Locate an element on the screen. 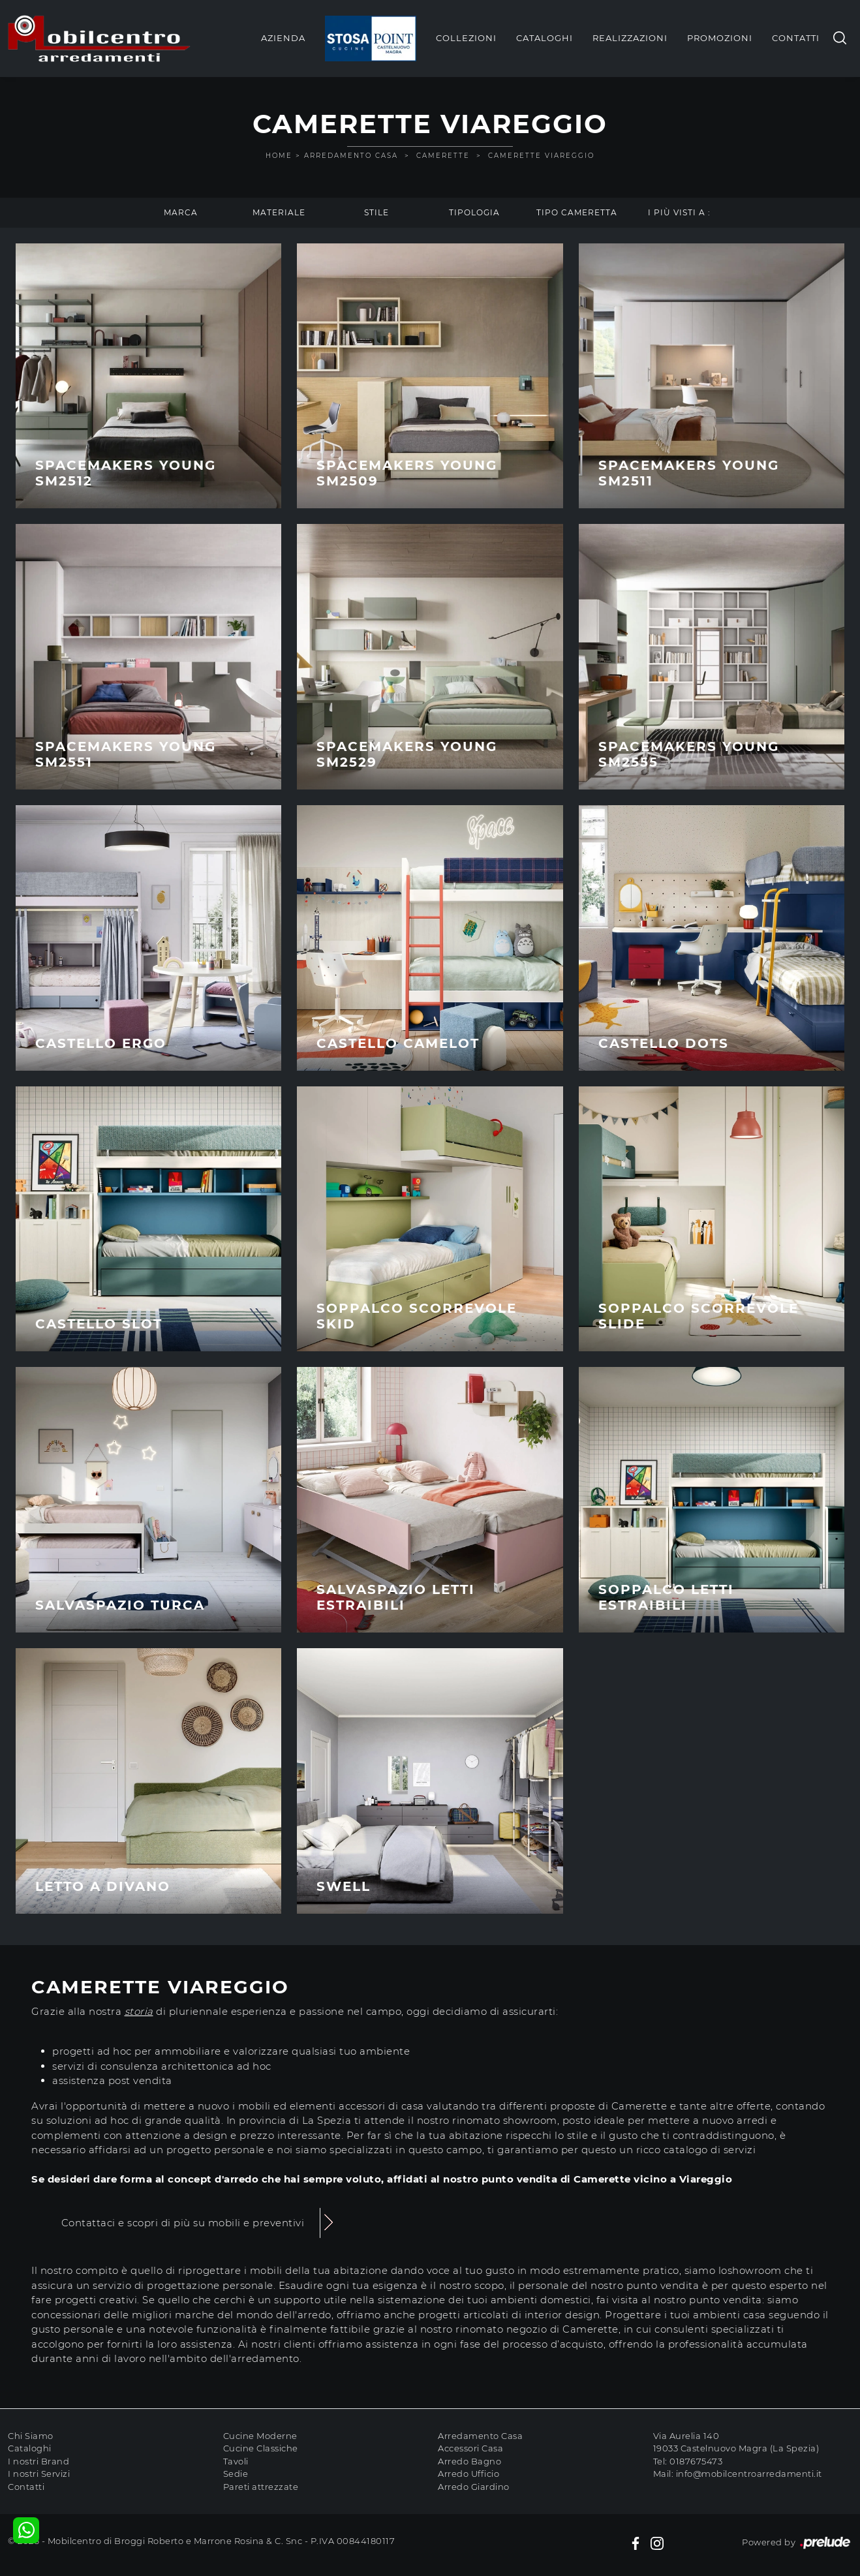  Tipo Cameretta [button] is located at coordinates (576, 212).